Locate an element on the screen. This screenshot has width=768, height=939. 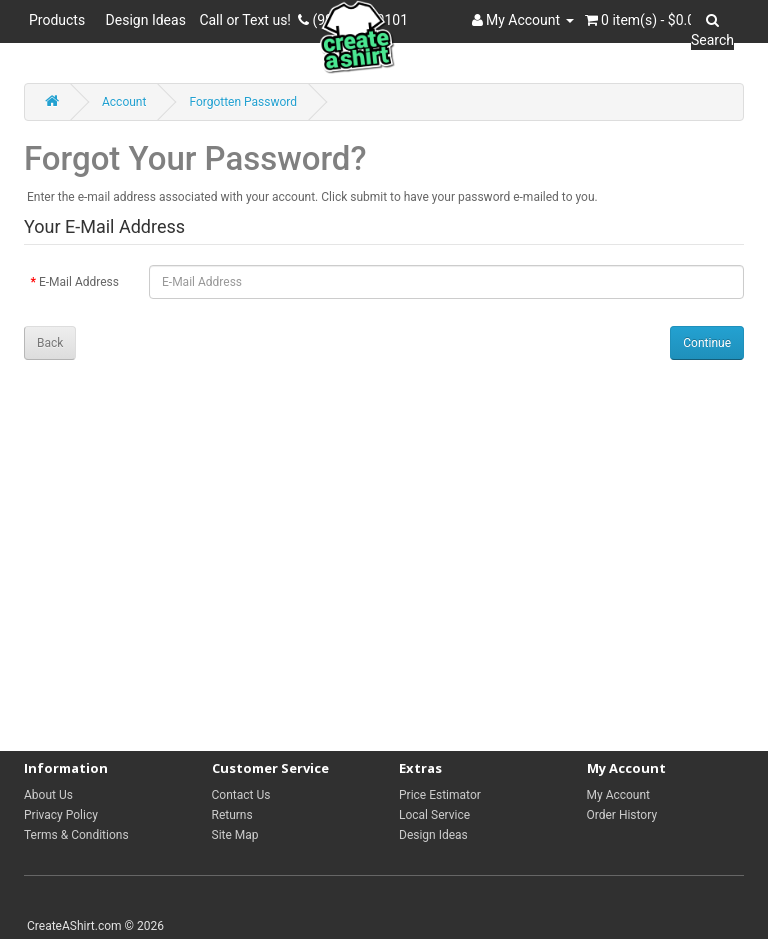
Contact Us is located at coordinates (241, 795).